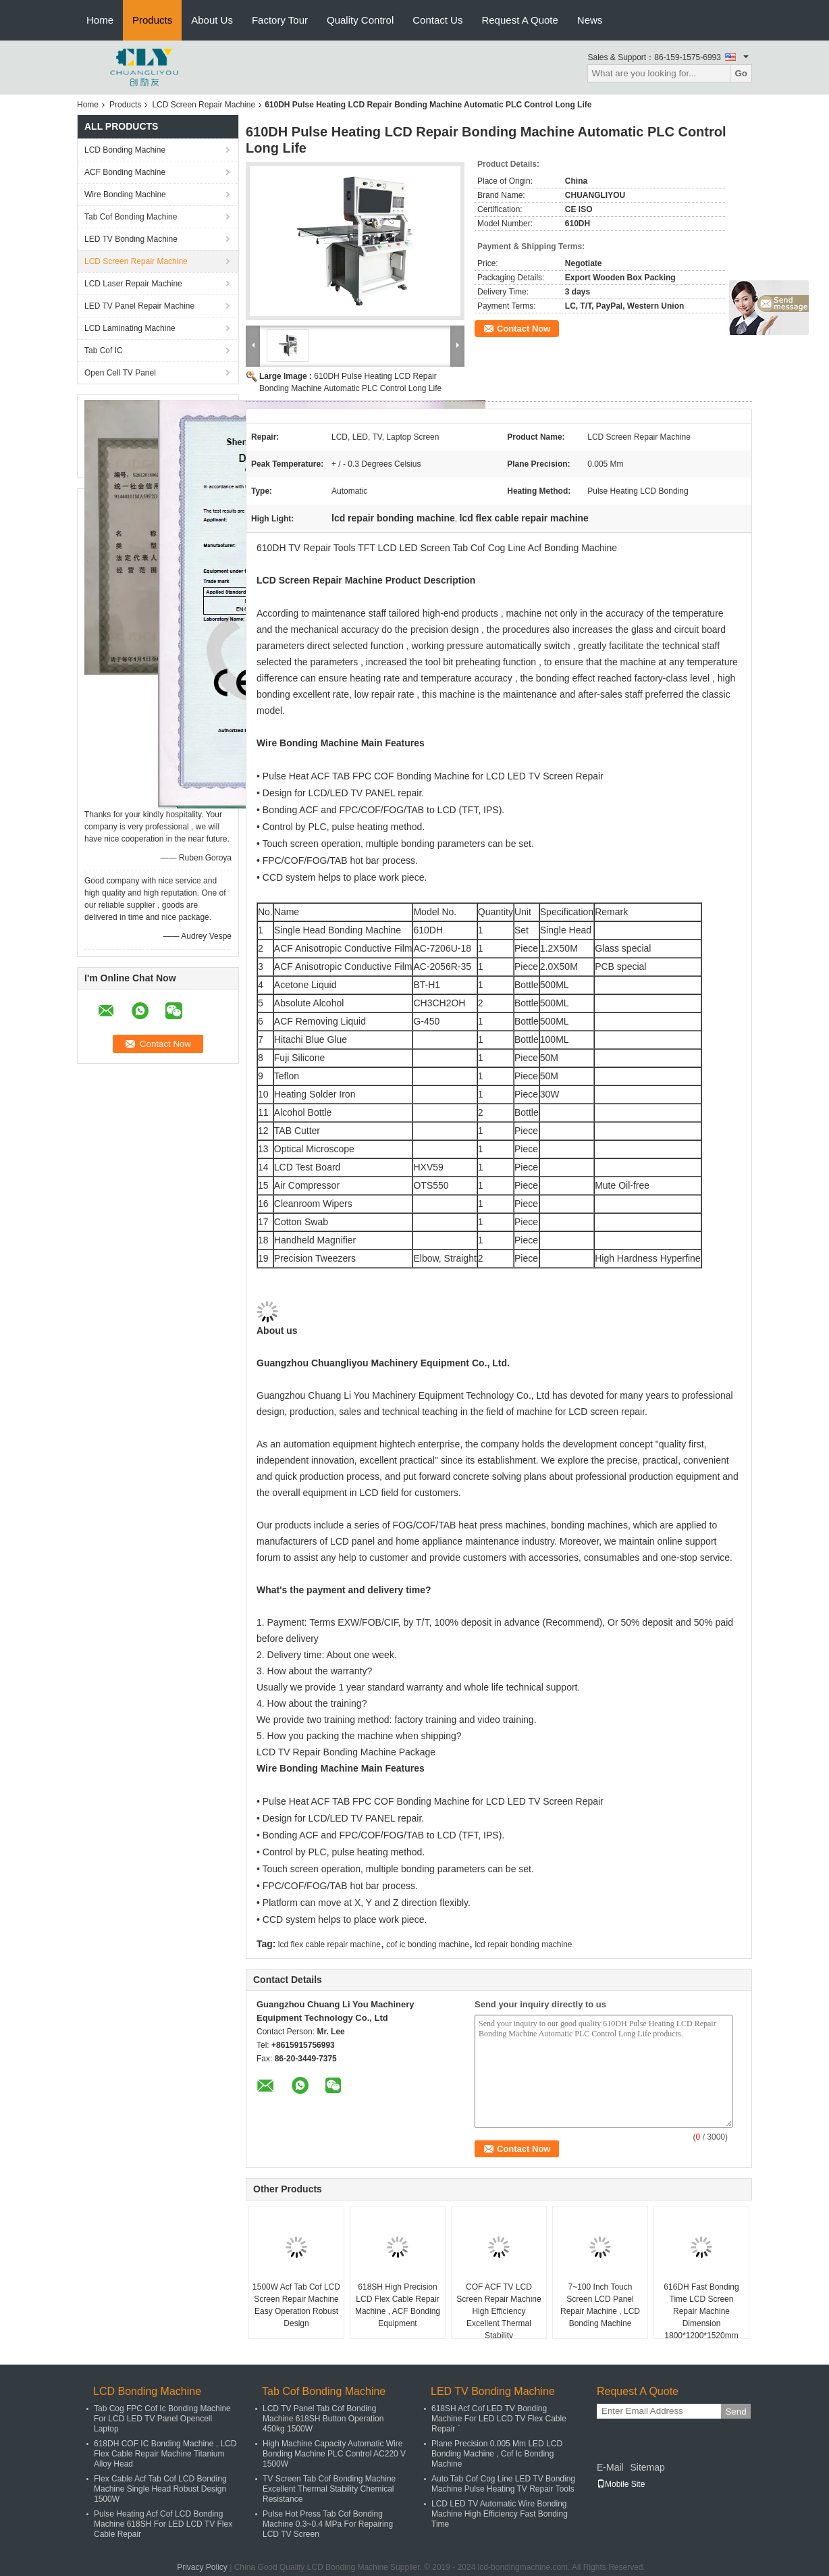 The width and height of the screenshot is (829, 2576). What do you see at coordinates (165, 2454) in the screenshot?
I see `618DH COF IC Bonding Machine , LCD Flex Cable Repair Machine Titanium Alloy Head` at bounding box center [165, 2454].